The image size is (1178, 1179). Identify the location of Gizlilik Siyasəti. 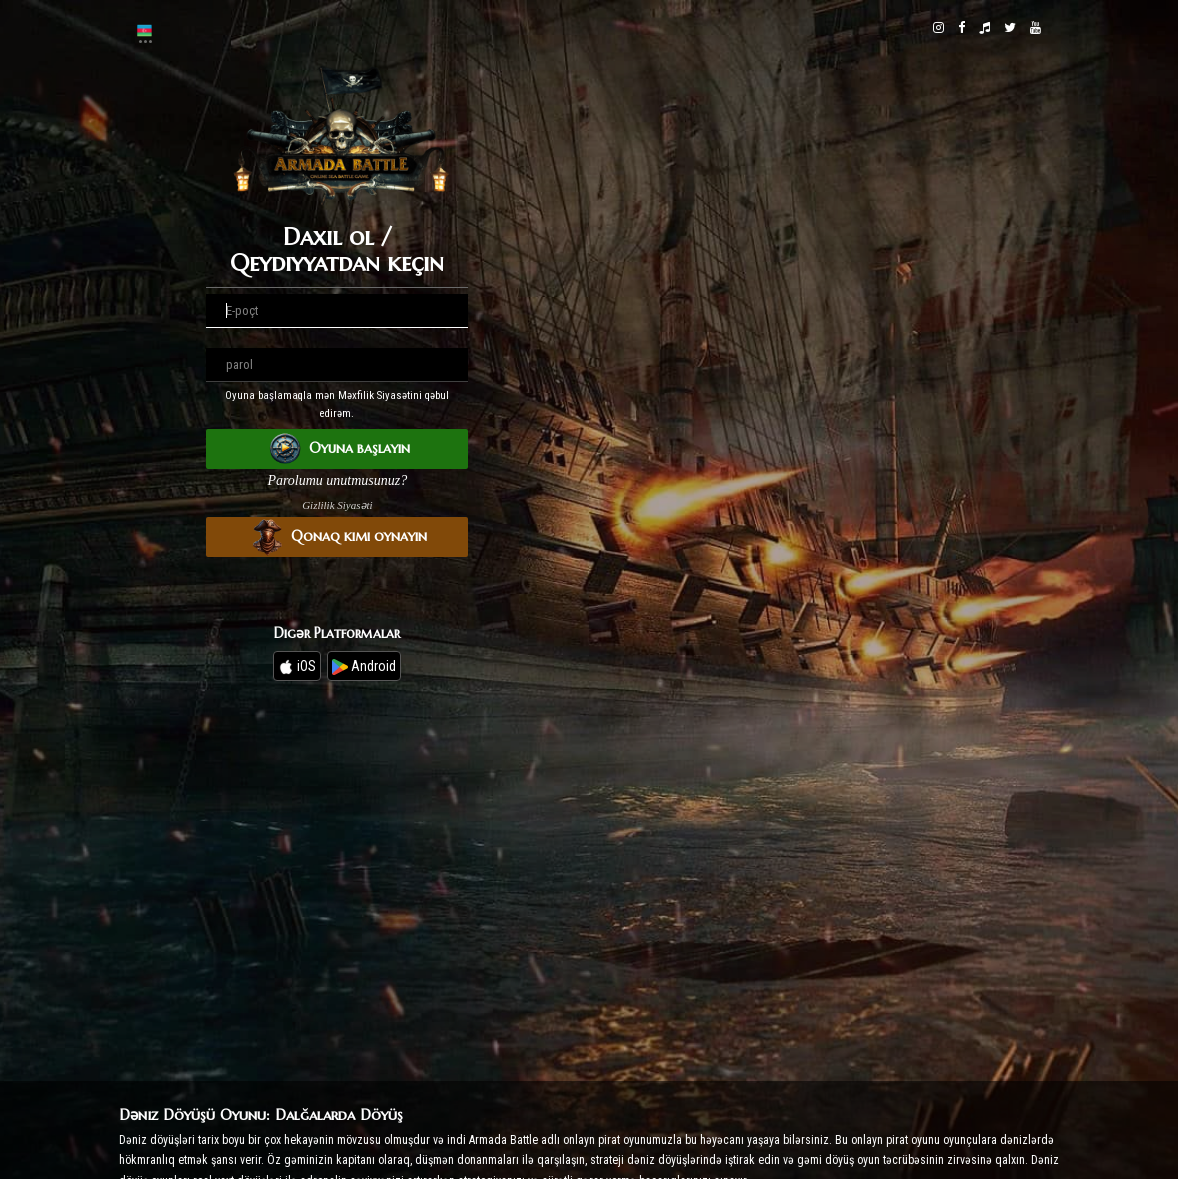
(337, 505).